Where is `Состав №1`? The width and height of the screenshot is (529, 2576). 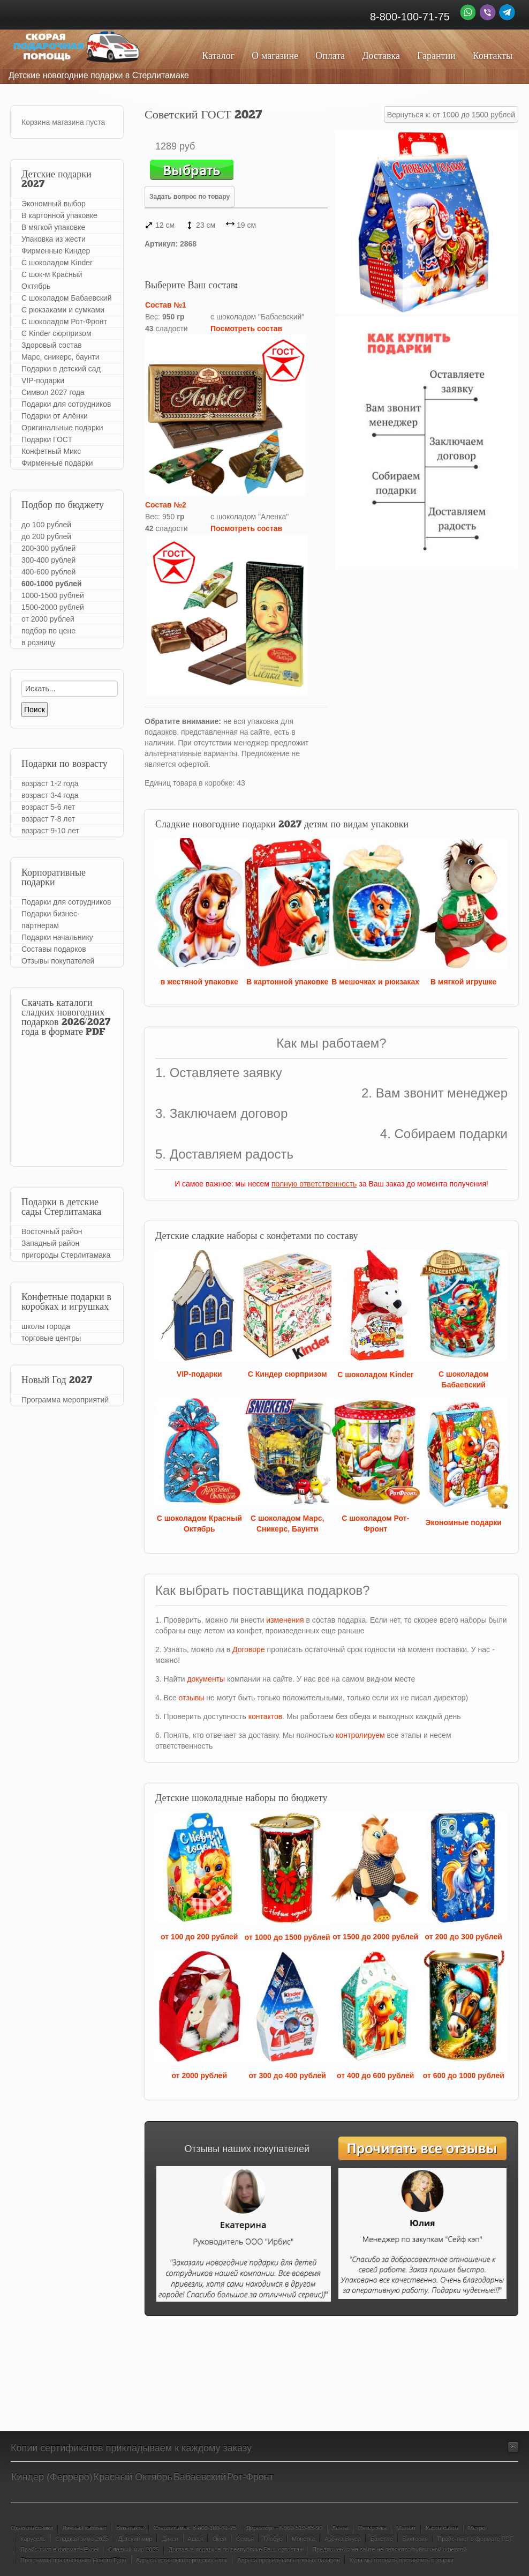 Состав №1 is located at coordinates (165, 305).